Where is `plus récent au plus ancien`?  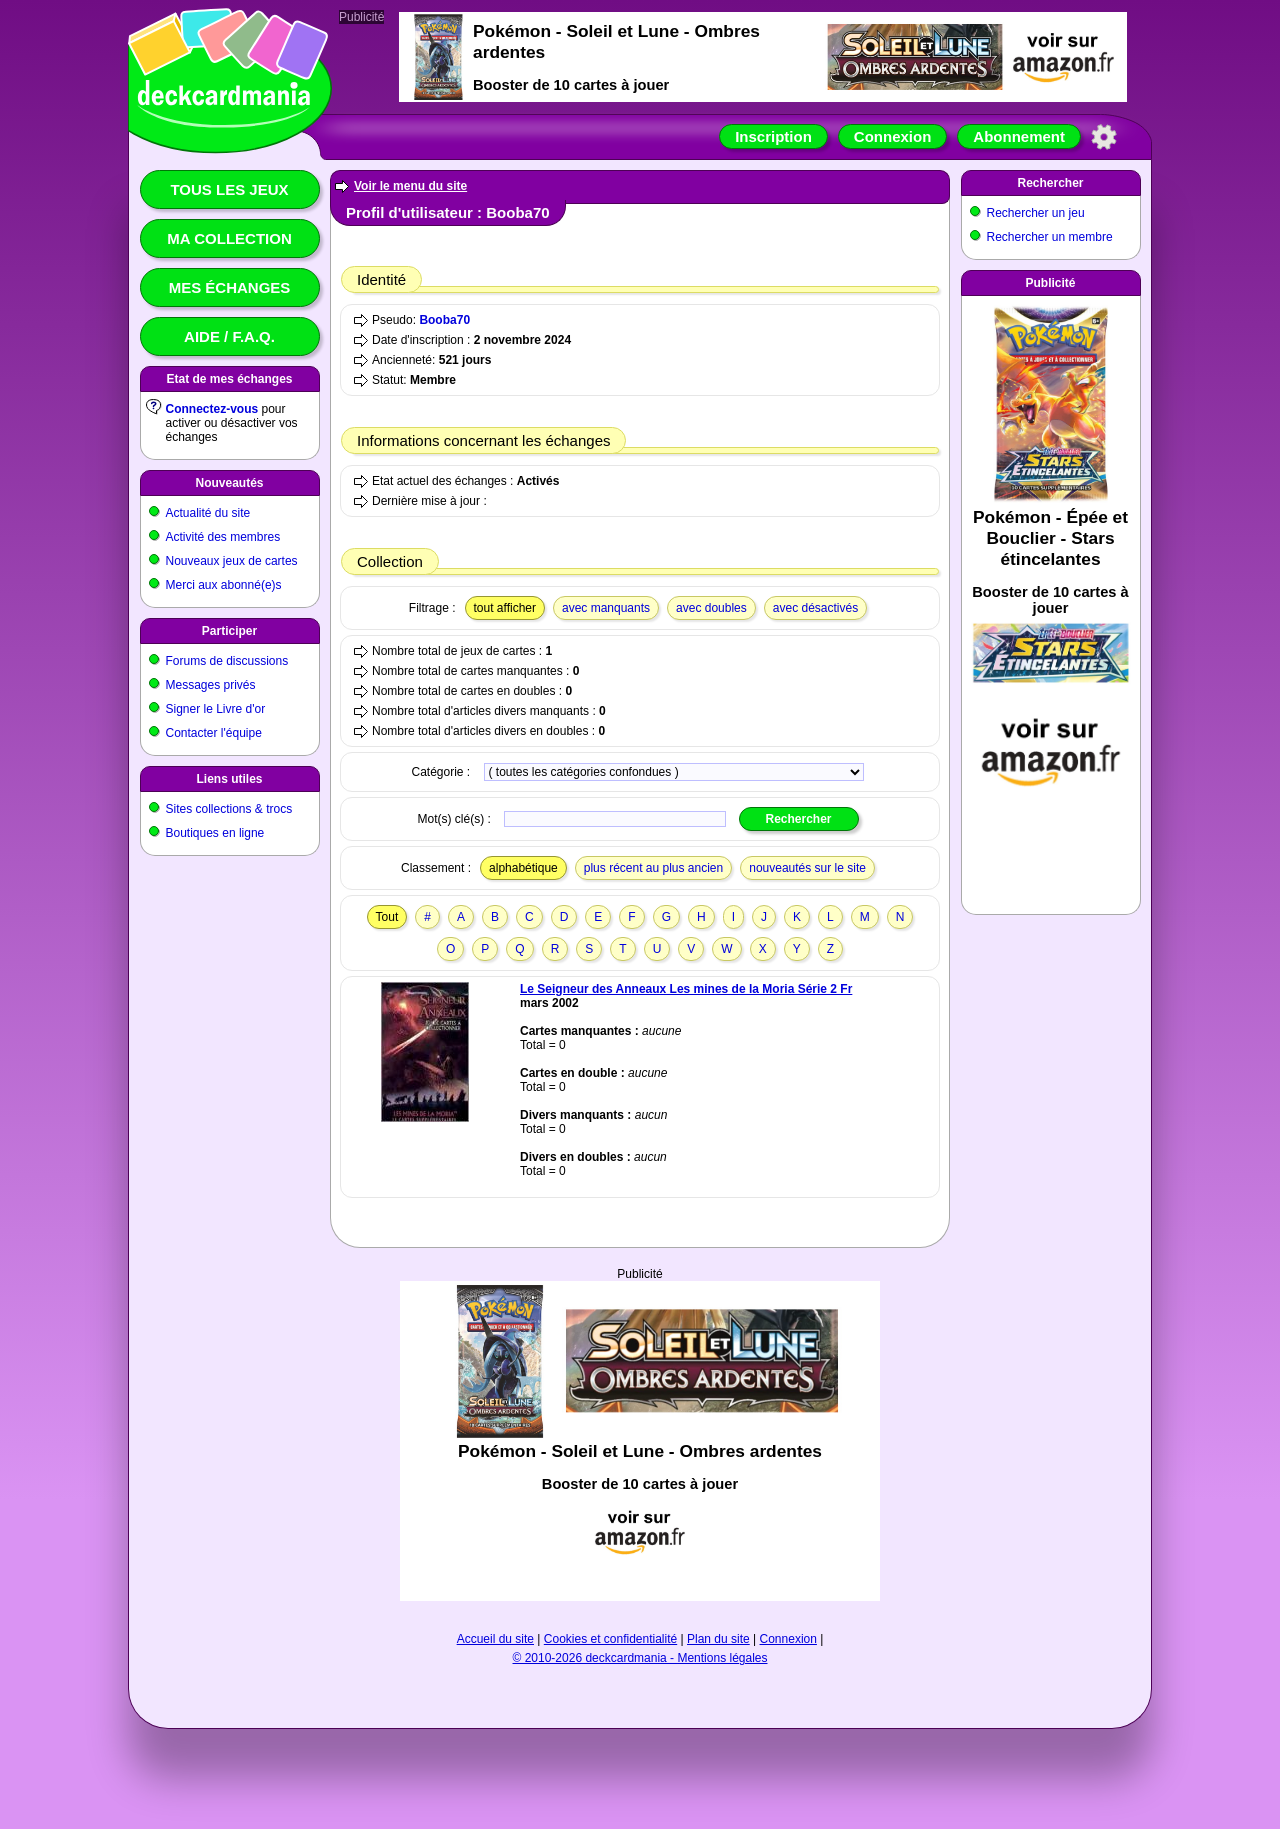
plus récent au plus ancien is located at coordinates (653, 868).